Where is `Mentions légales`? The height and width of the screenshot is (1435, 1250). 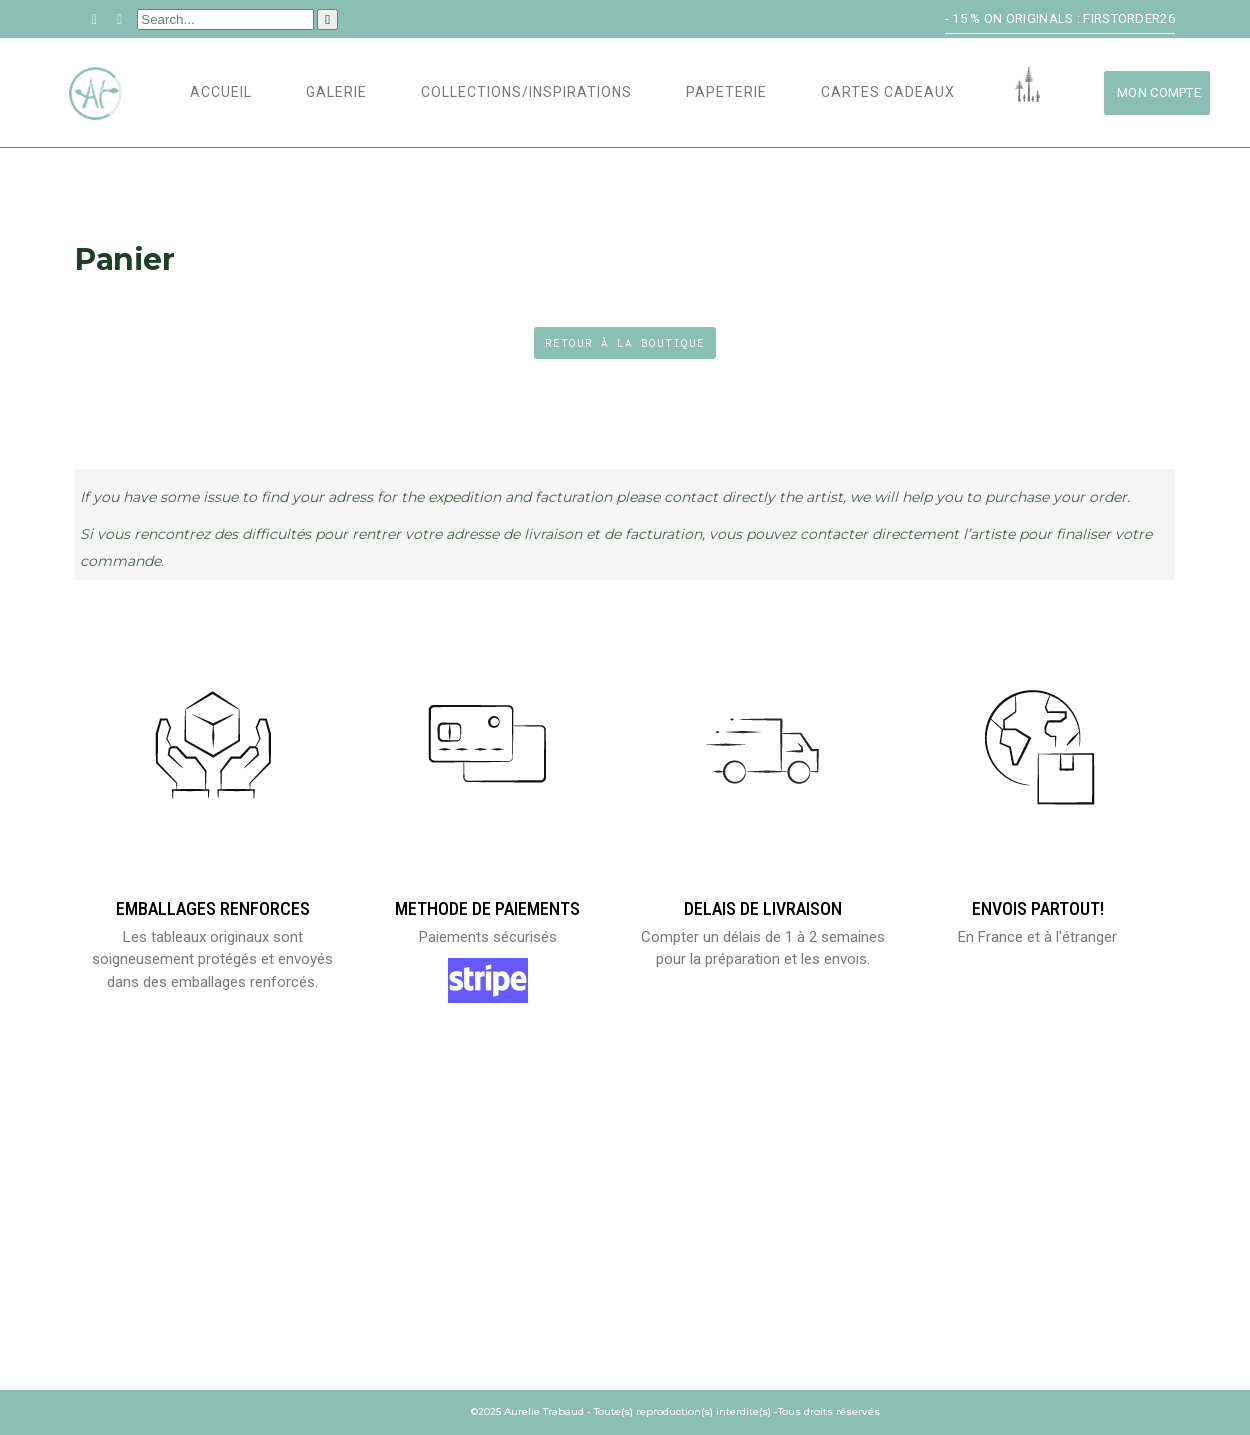 Mentions légales is located at coordinates (701, 1247).